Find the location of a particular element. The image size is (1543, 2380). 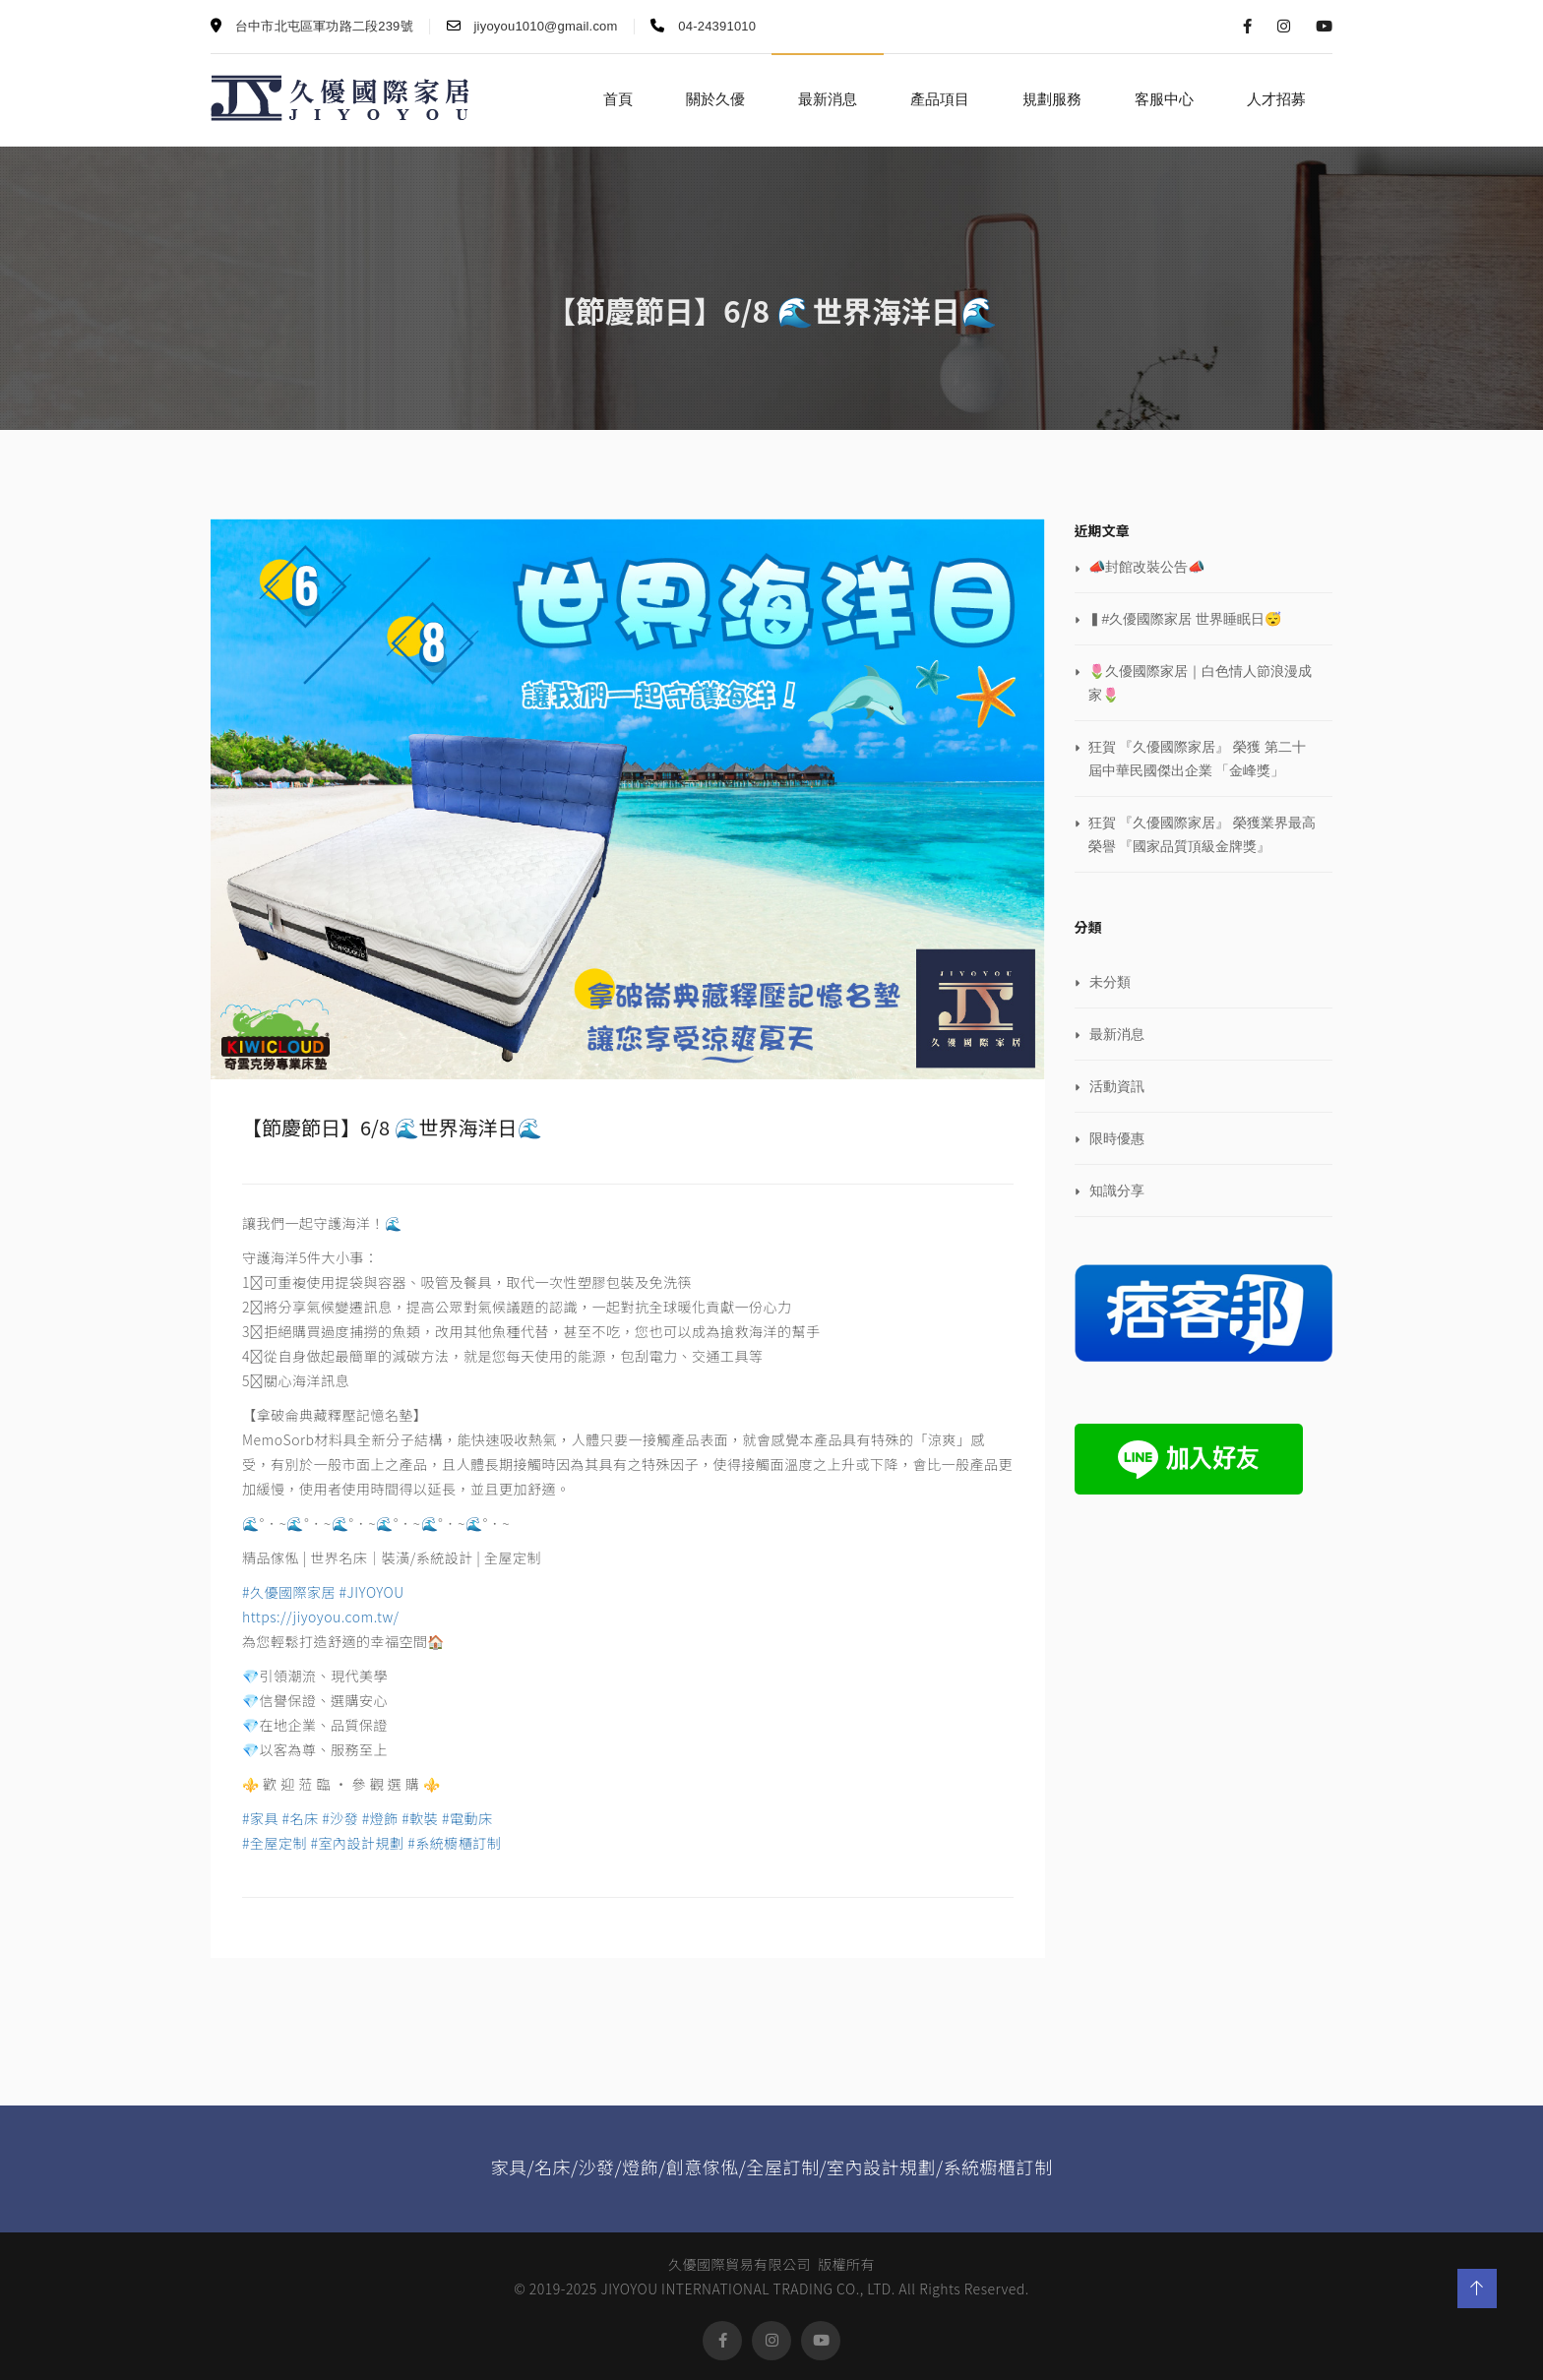

限時優惠 is located at coordinates (1116, 1138).